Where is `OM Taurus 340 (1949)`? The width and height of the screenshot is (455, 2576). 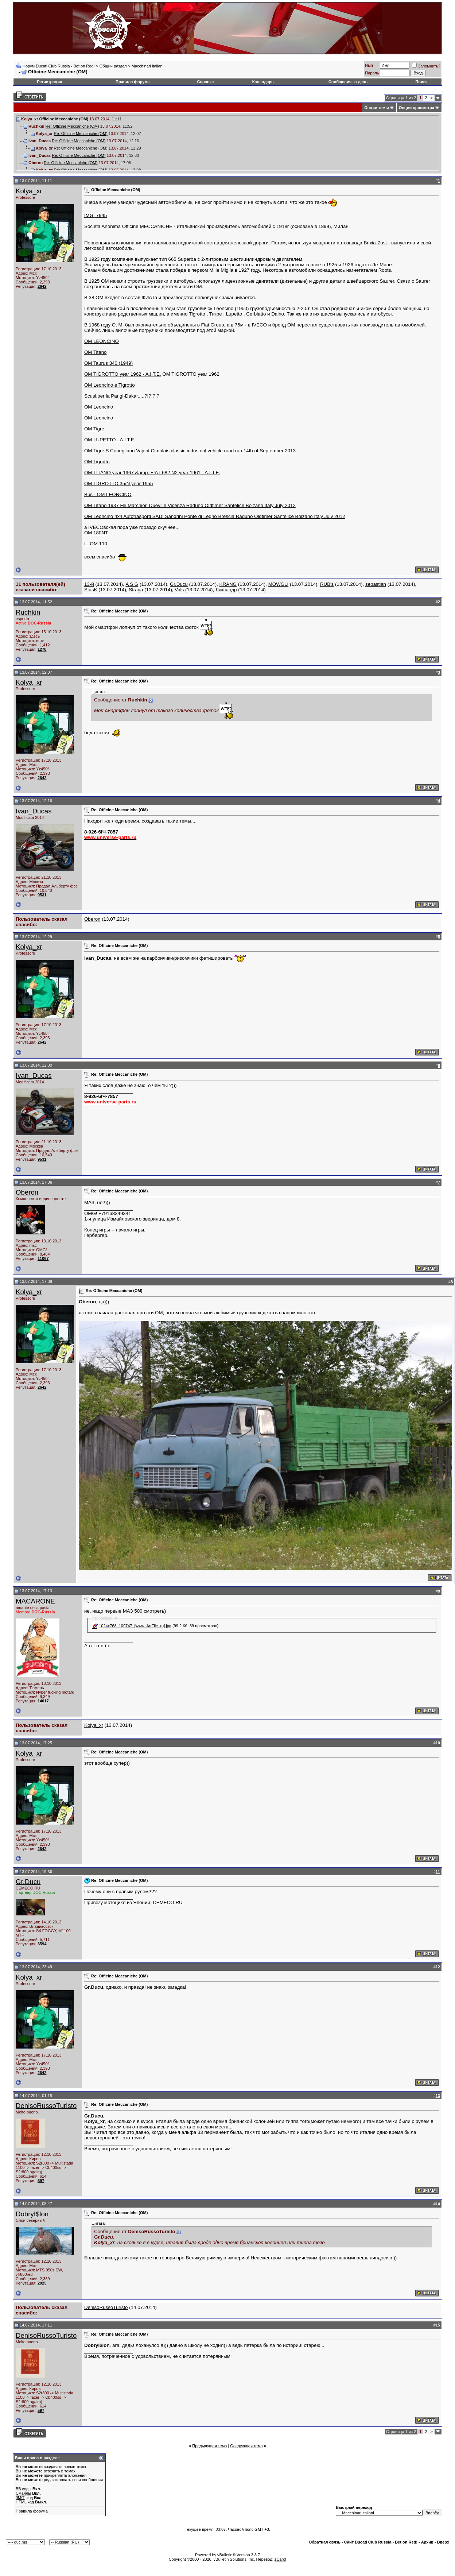
OM Taurus 340 (1949) is located at coordinates (108, 363).